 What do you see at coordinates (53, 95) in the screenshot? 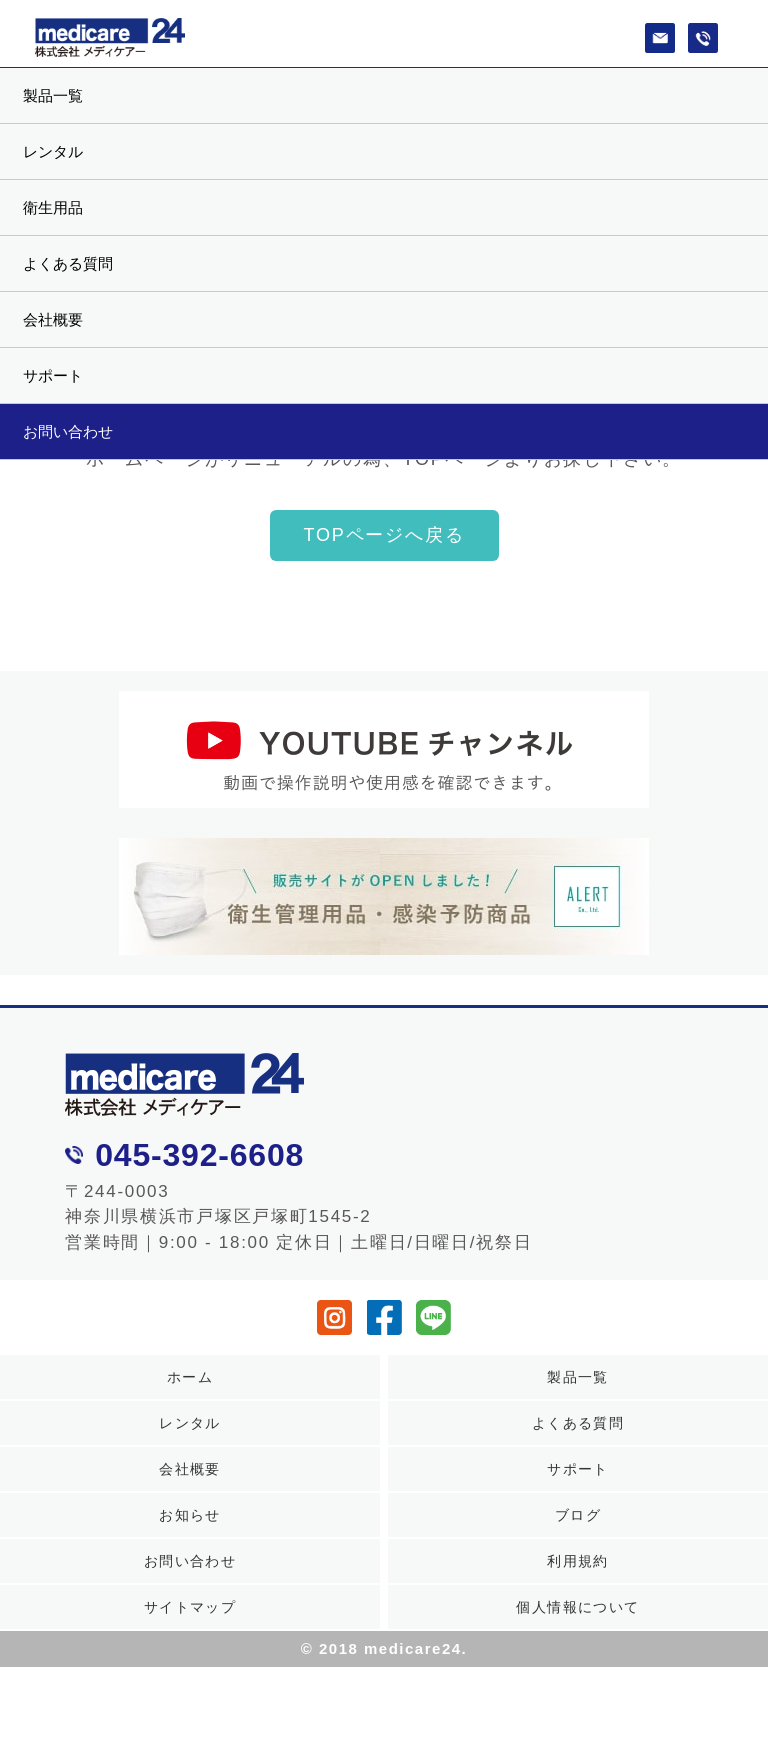
I see `製品一覧` at bounding box center [53, 95].